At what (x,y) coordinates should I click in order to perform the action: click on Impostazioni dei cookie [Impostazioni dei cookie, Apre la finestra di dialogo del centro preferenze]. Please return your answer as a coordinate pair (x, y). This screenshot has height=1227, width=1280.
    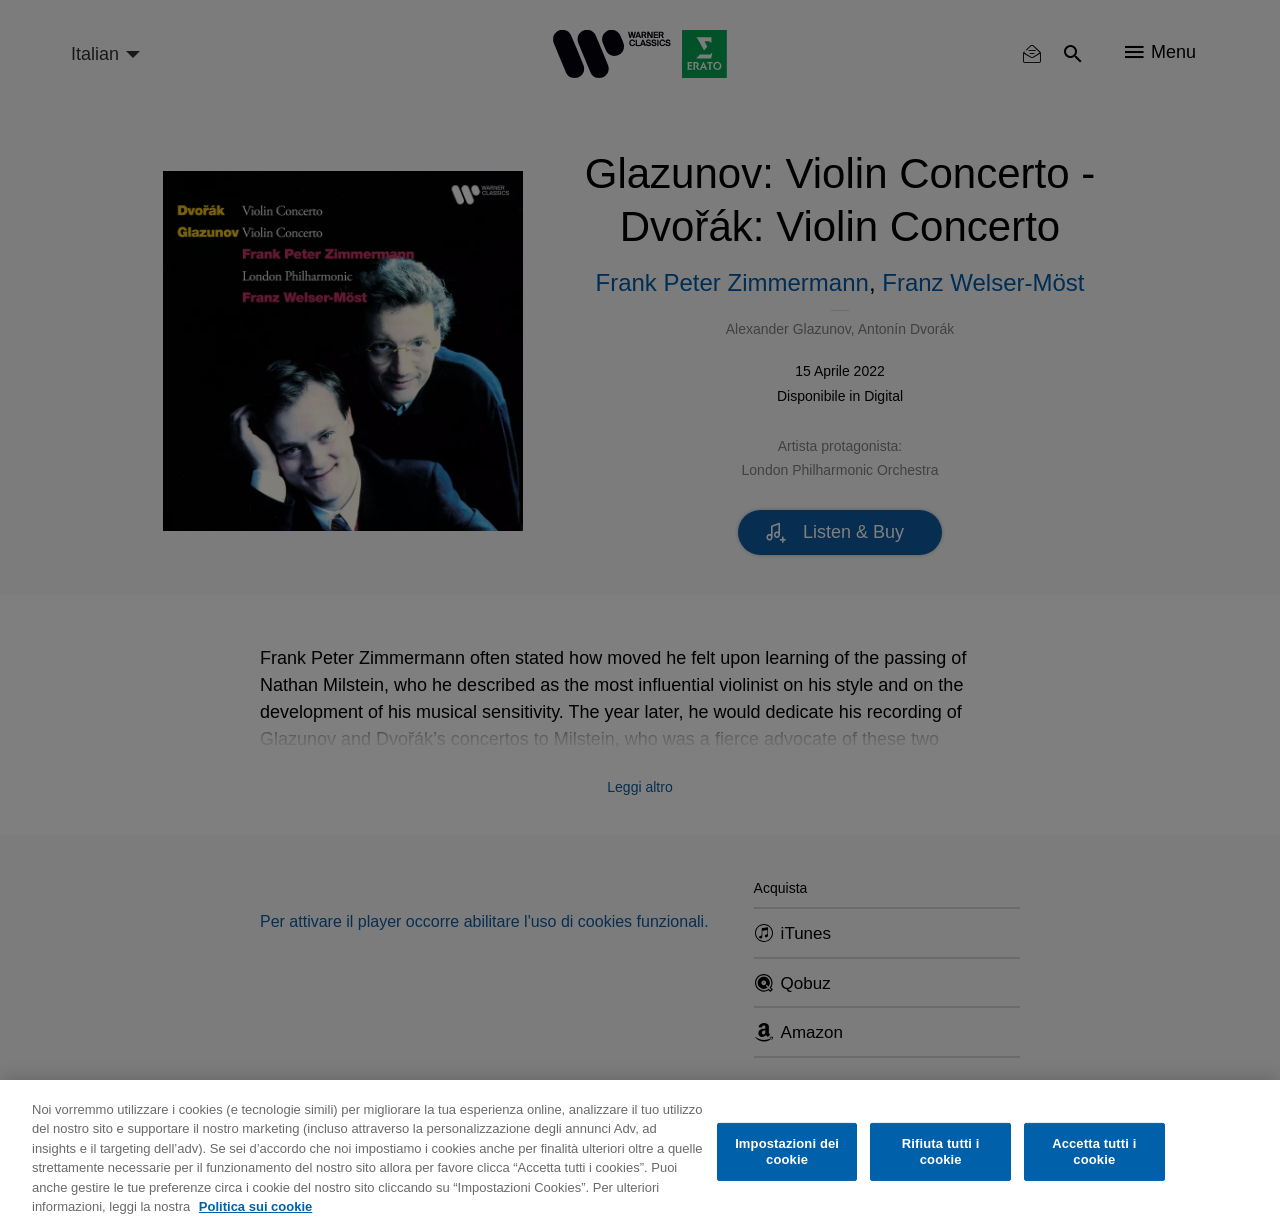
    Looking at the image, I should click on (787, 1151).